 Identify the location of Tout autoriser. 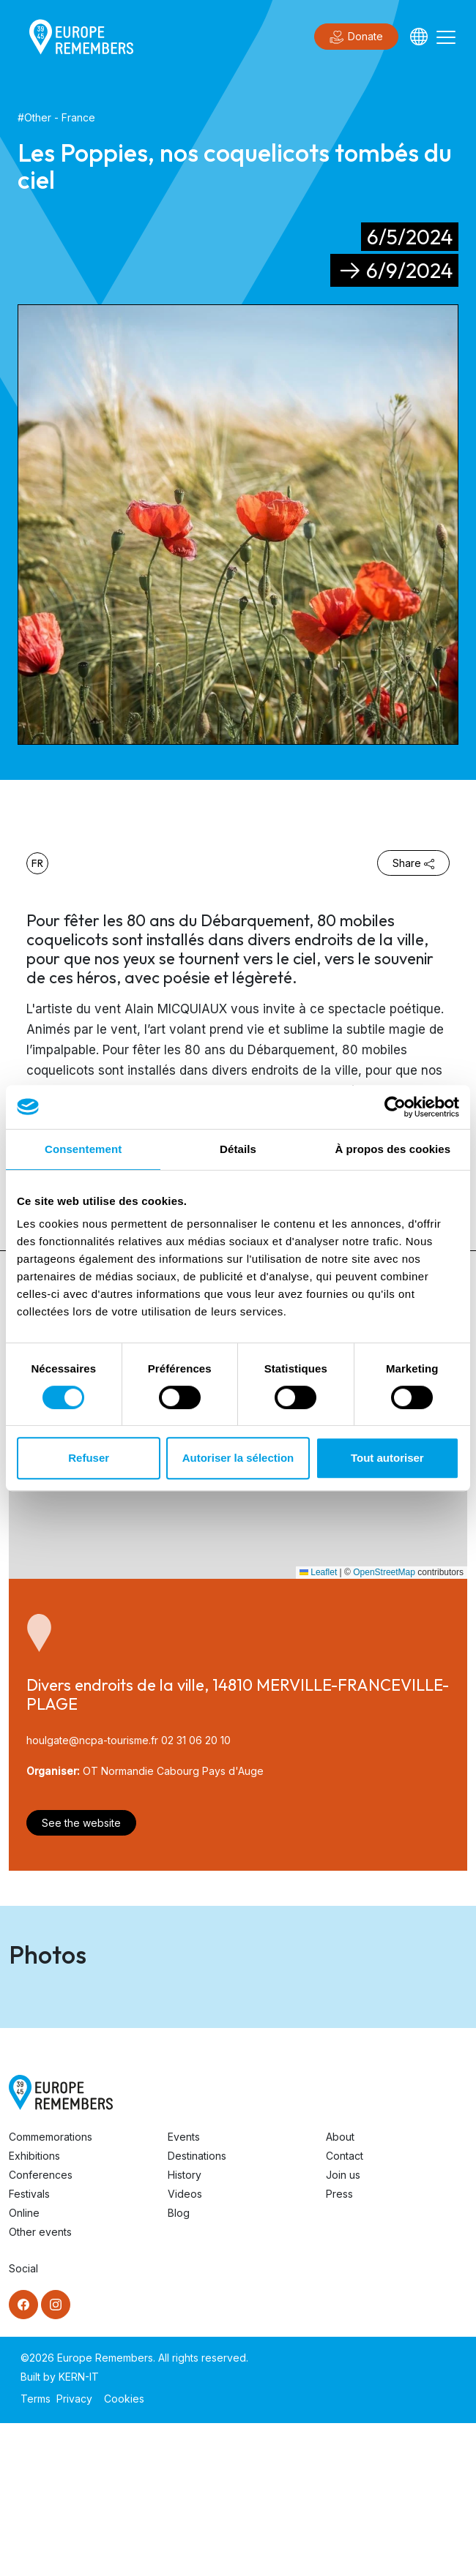
(387, 1458).